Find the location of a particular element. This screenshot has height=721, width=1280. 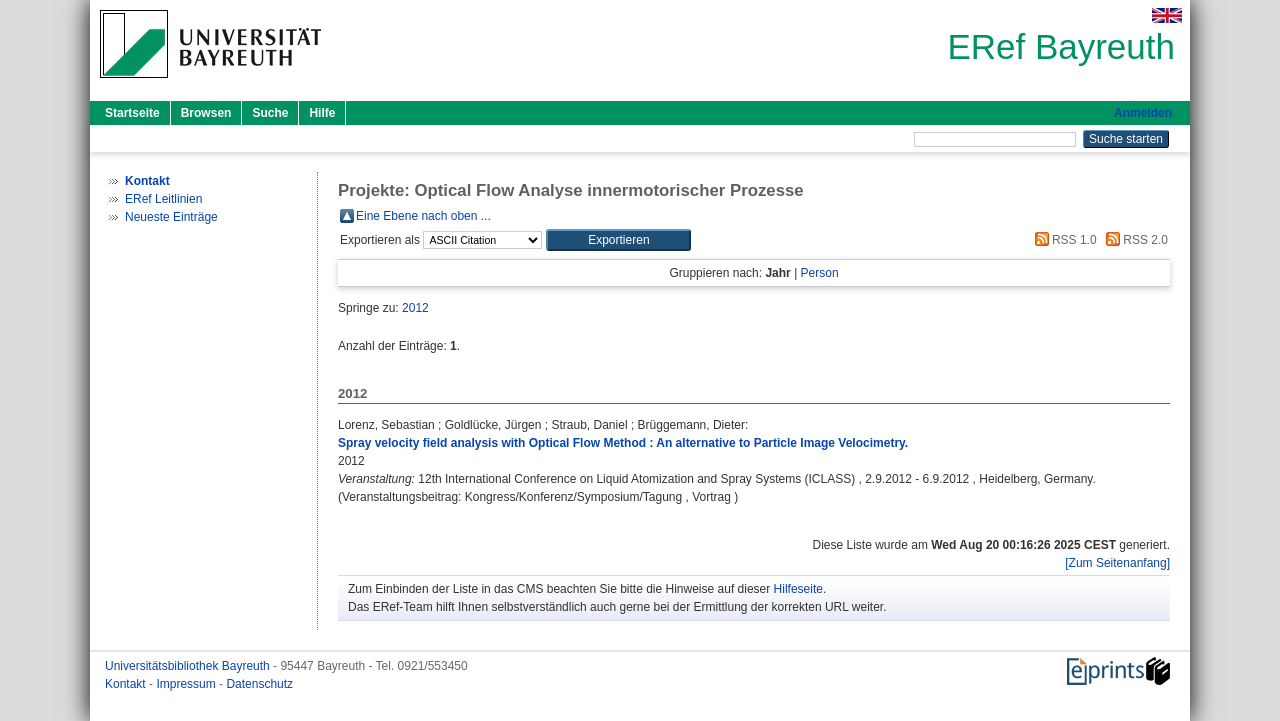

2012 is located at coordinates (415, 308).